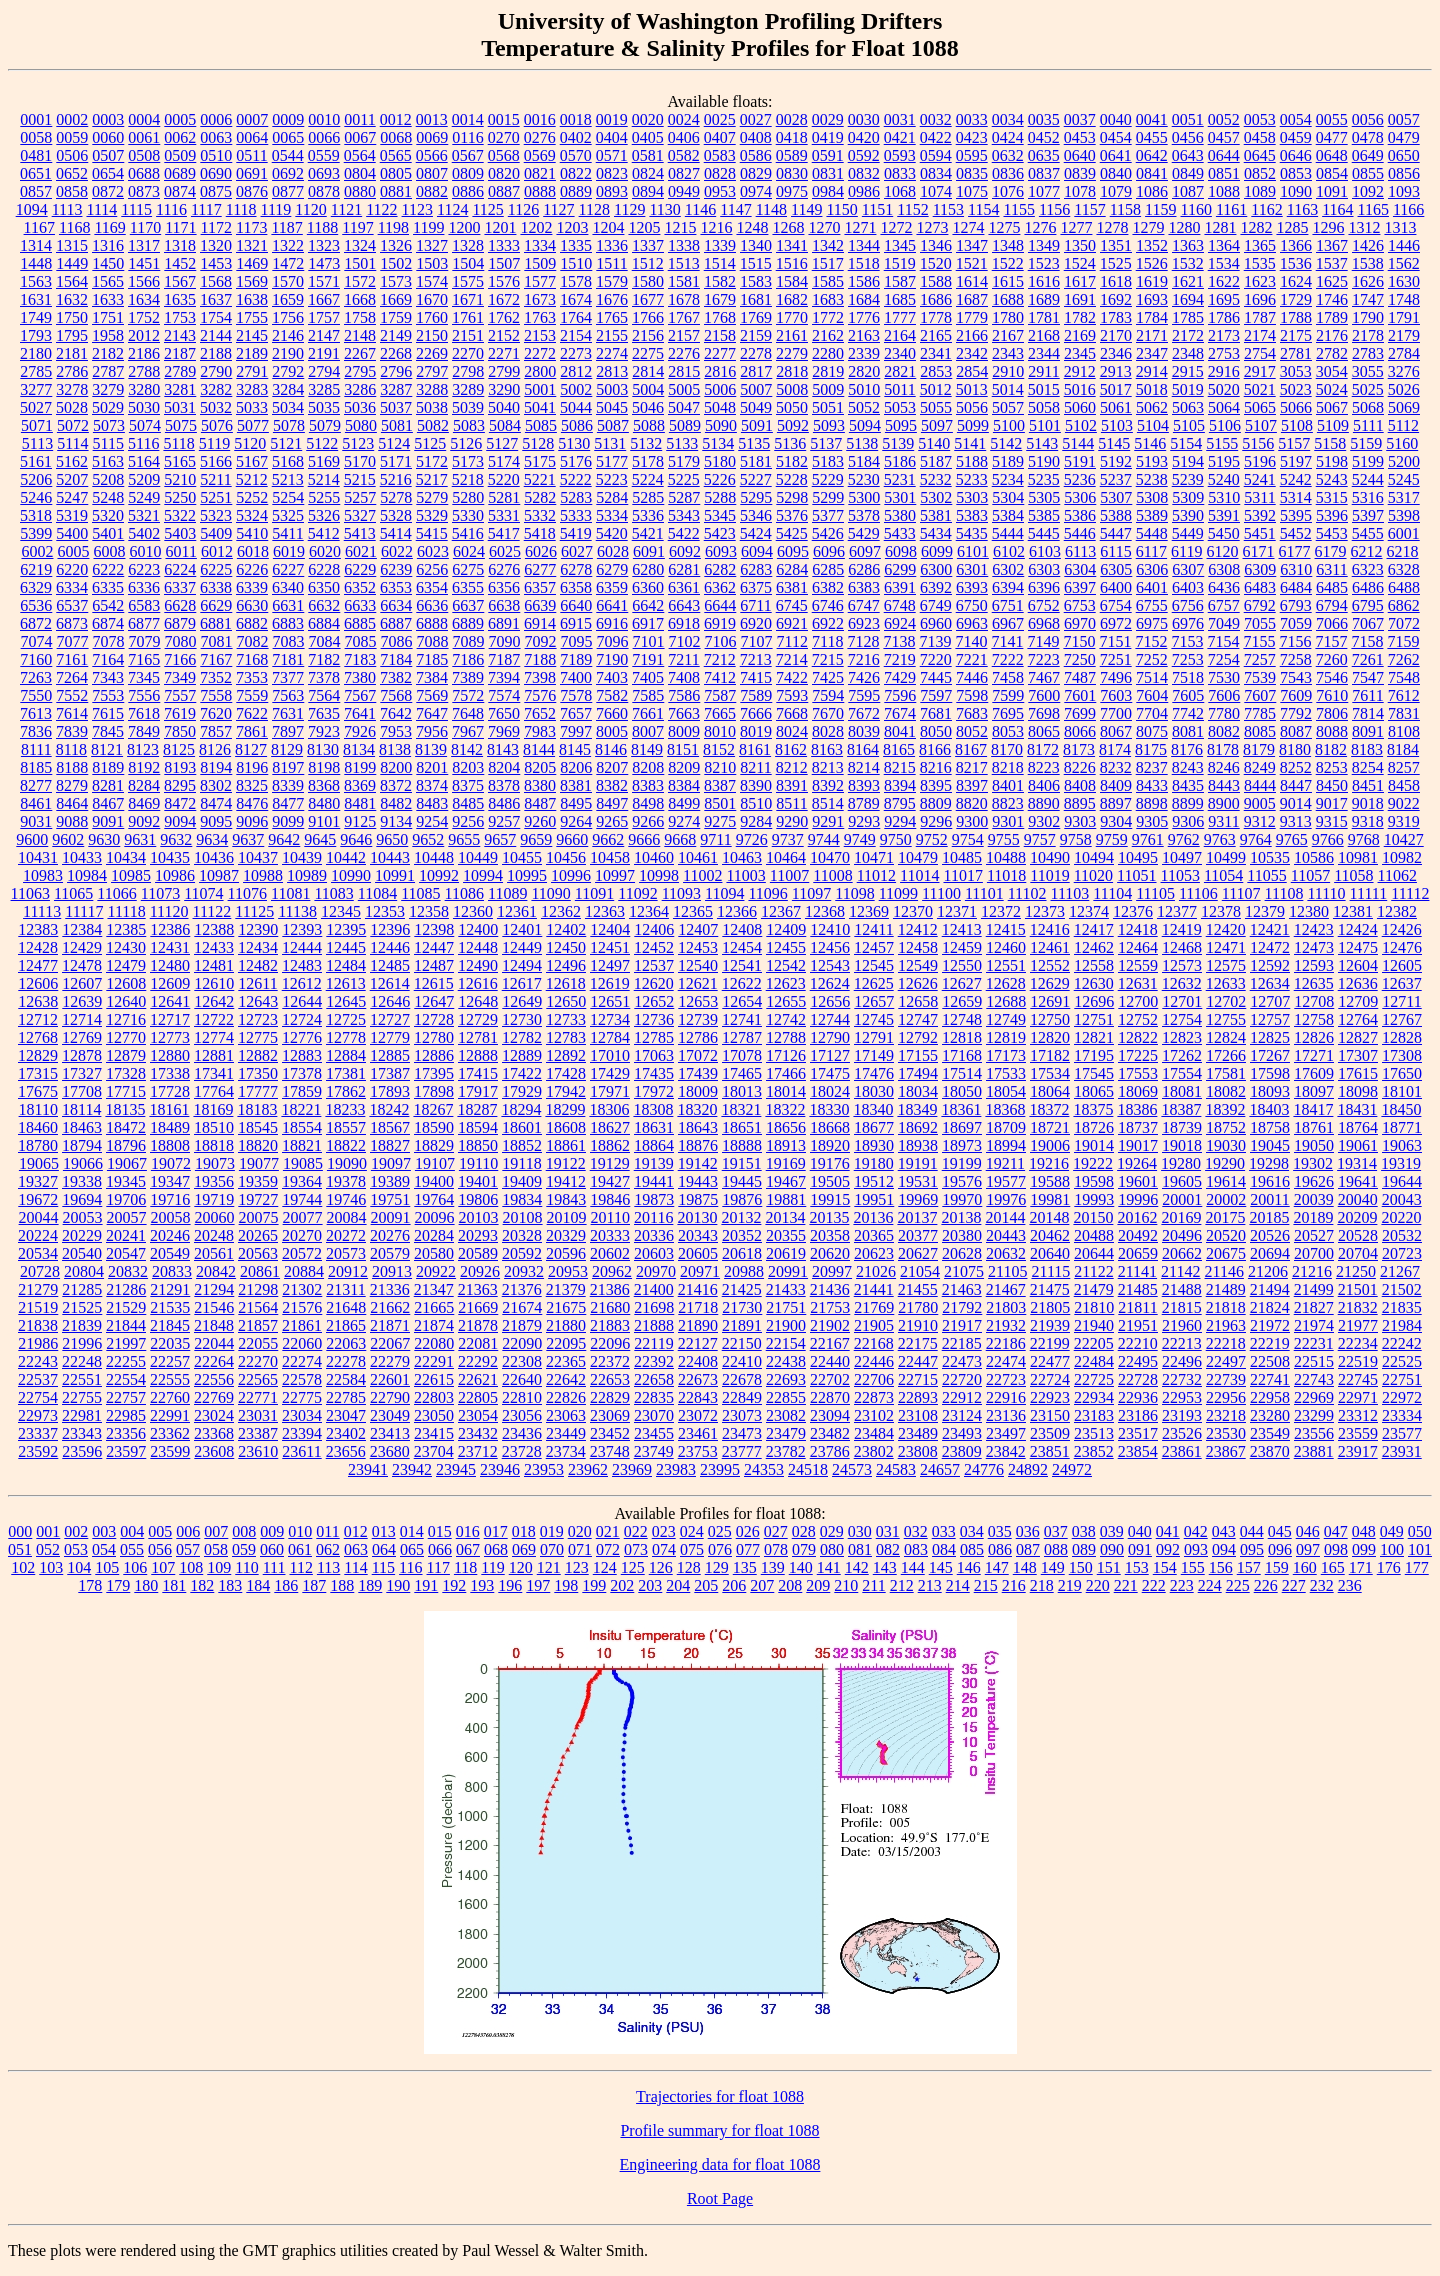  Describe the element at coordinates (1270, 1001) in the screenshot. I see `12707` at that location.